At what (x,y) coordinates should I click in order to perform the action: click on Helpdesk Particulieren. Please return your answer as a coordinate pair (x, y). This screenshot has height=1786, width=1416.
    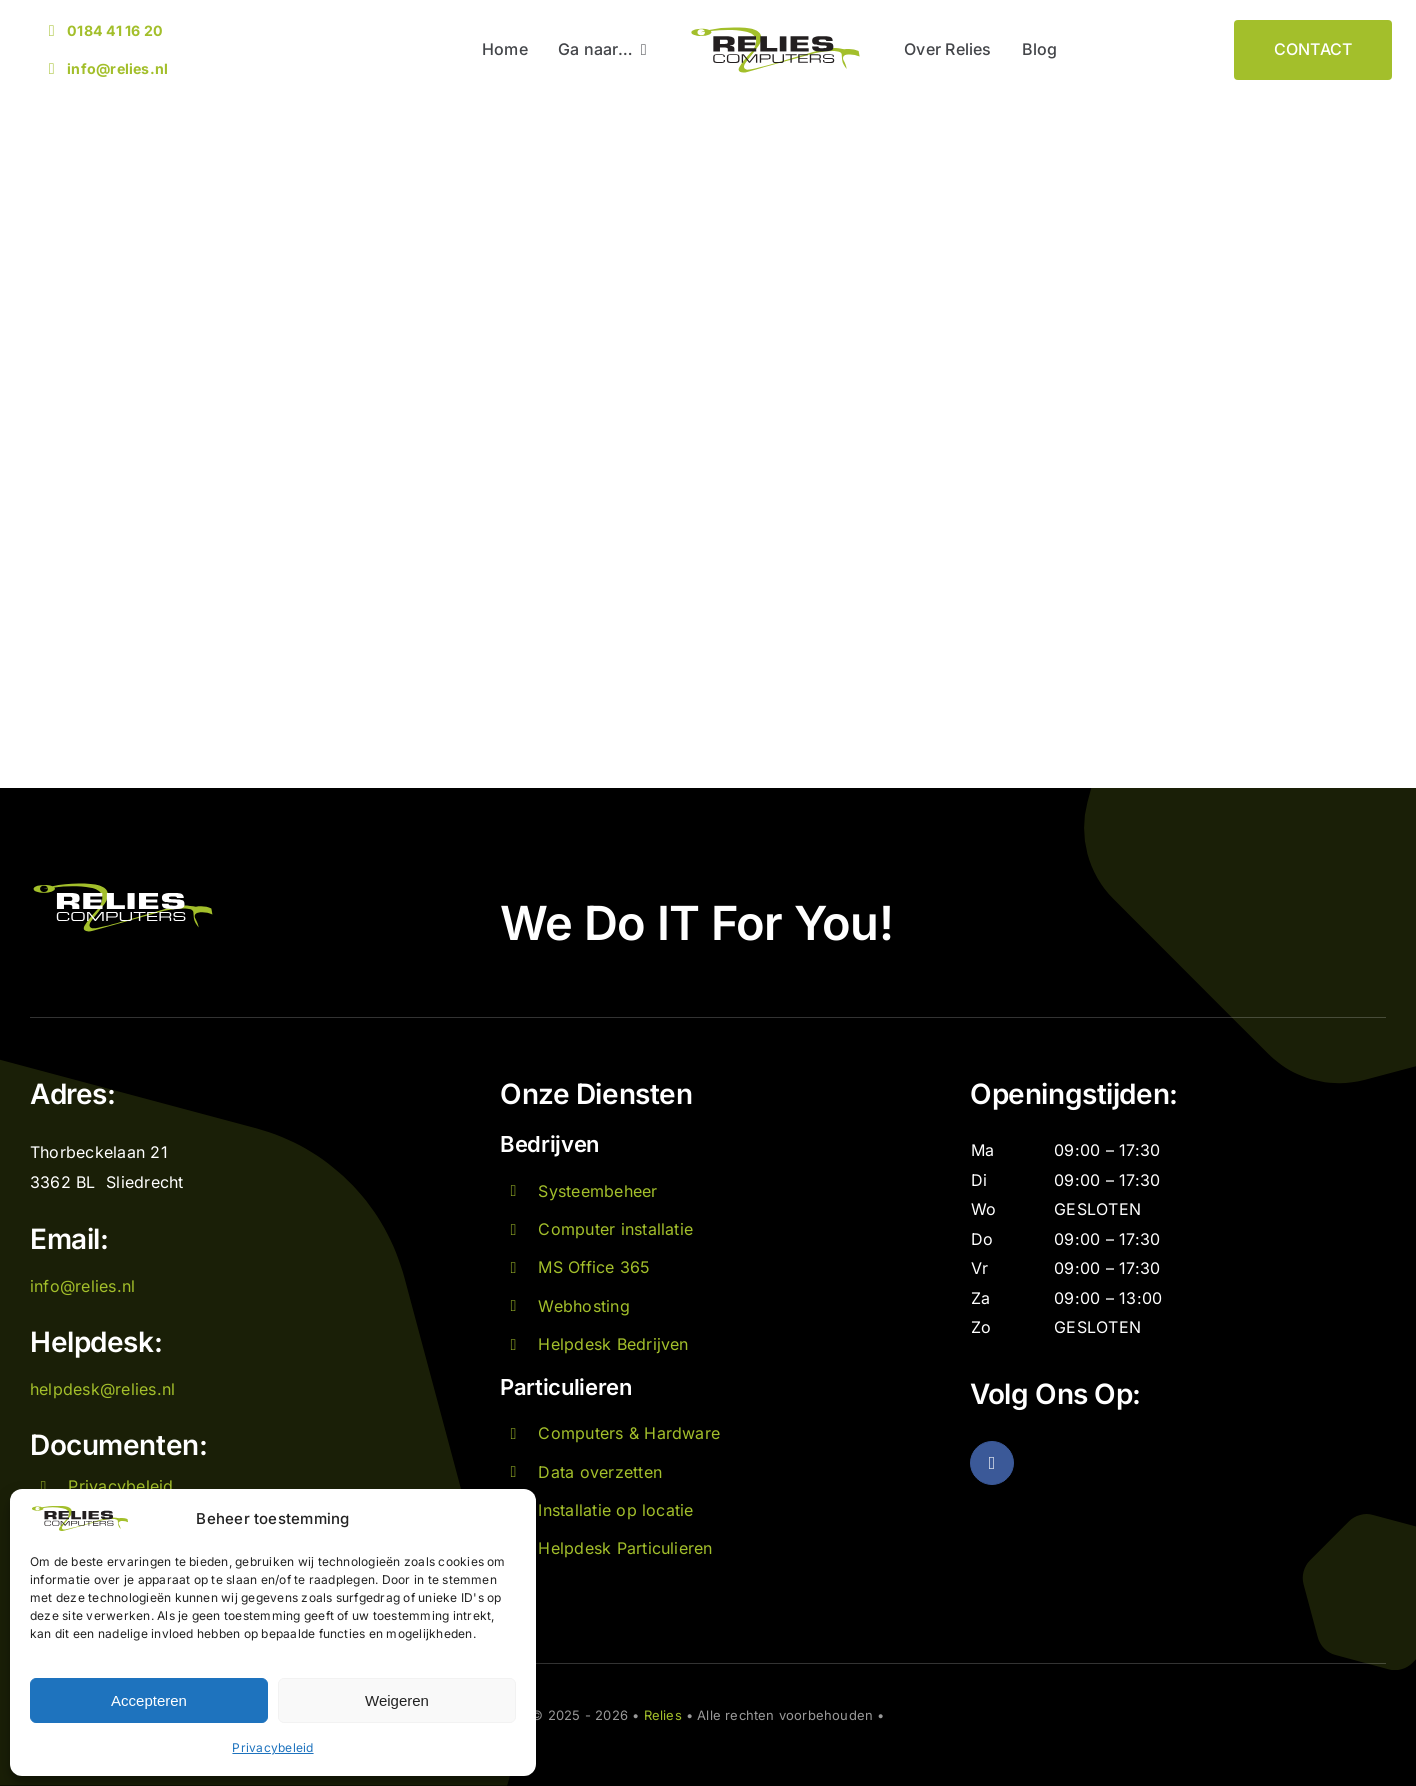
    Looking at the image, I should click on (625, 1548).